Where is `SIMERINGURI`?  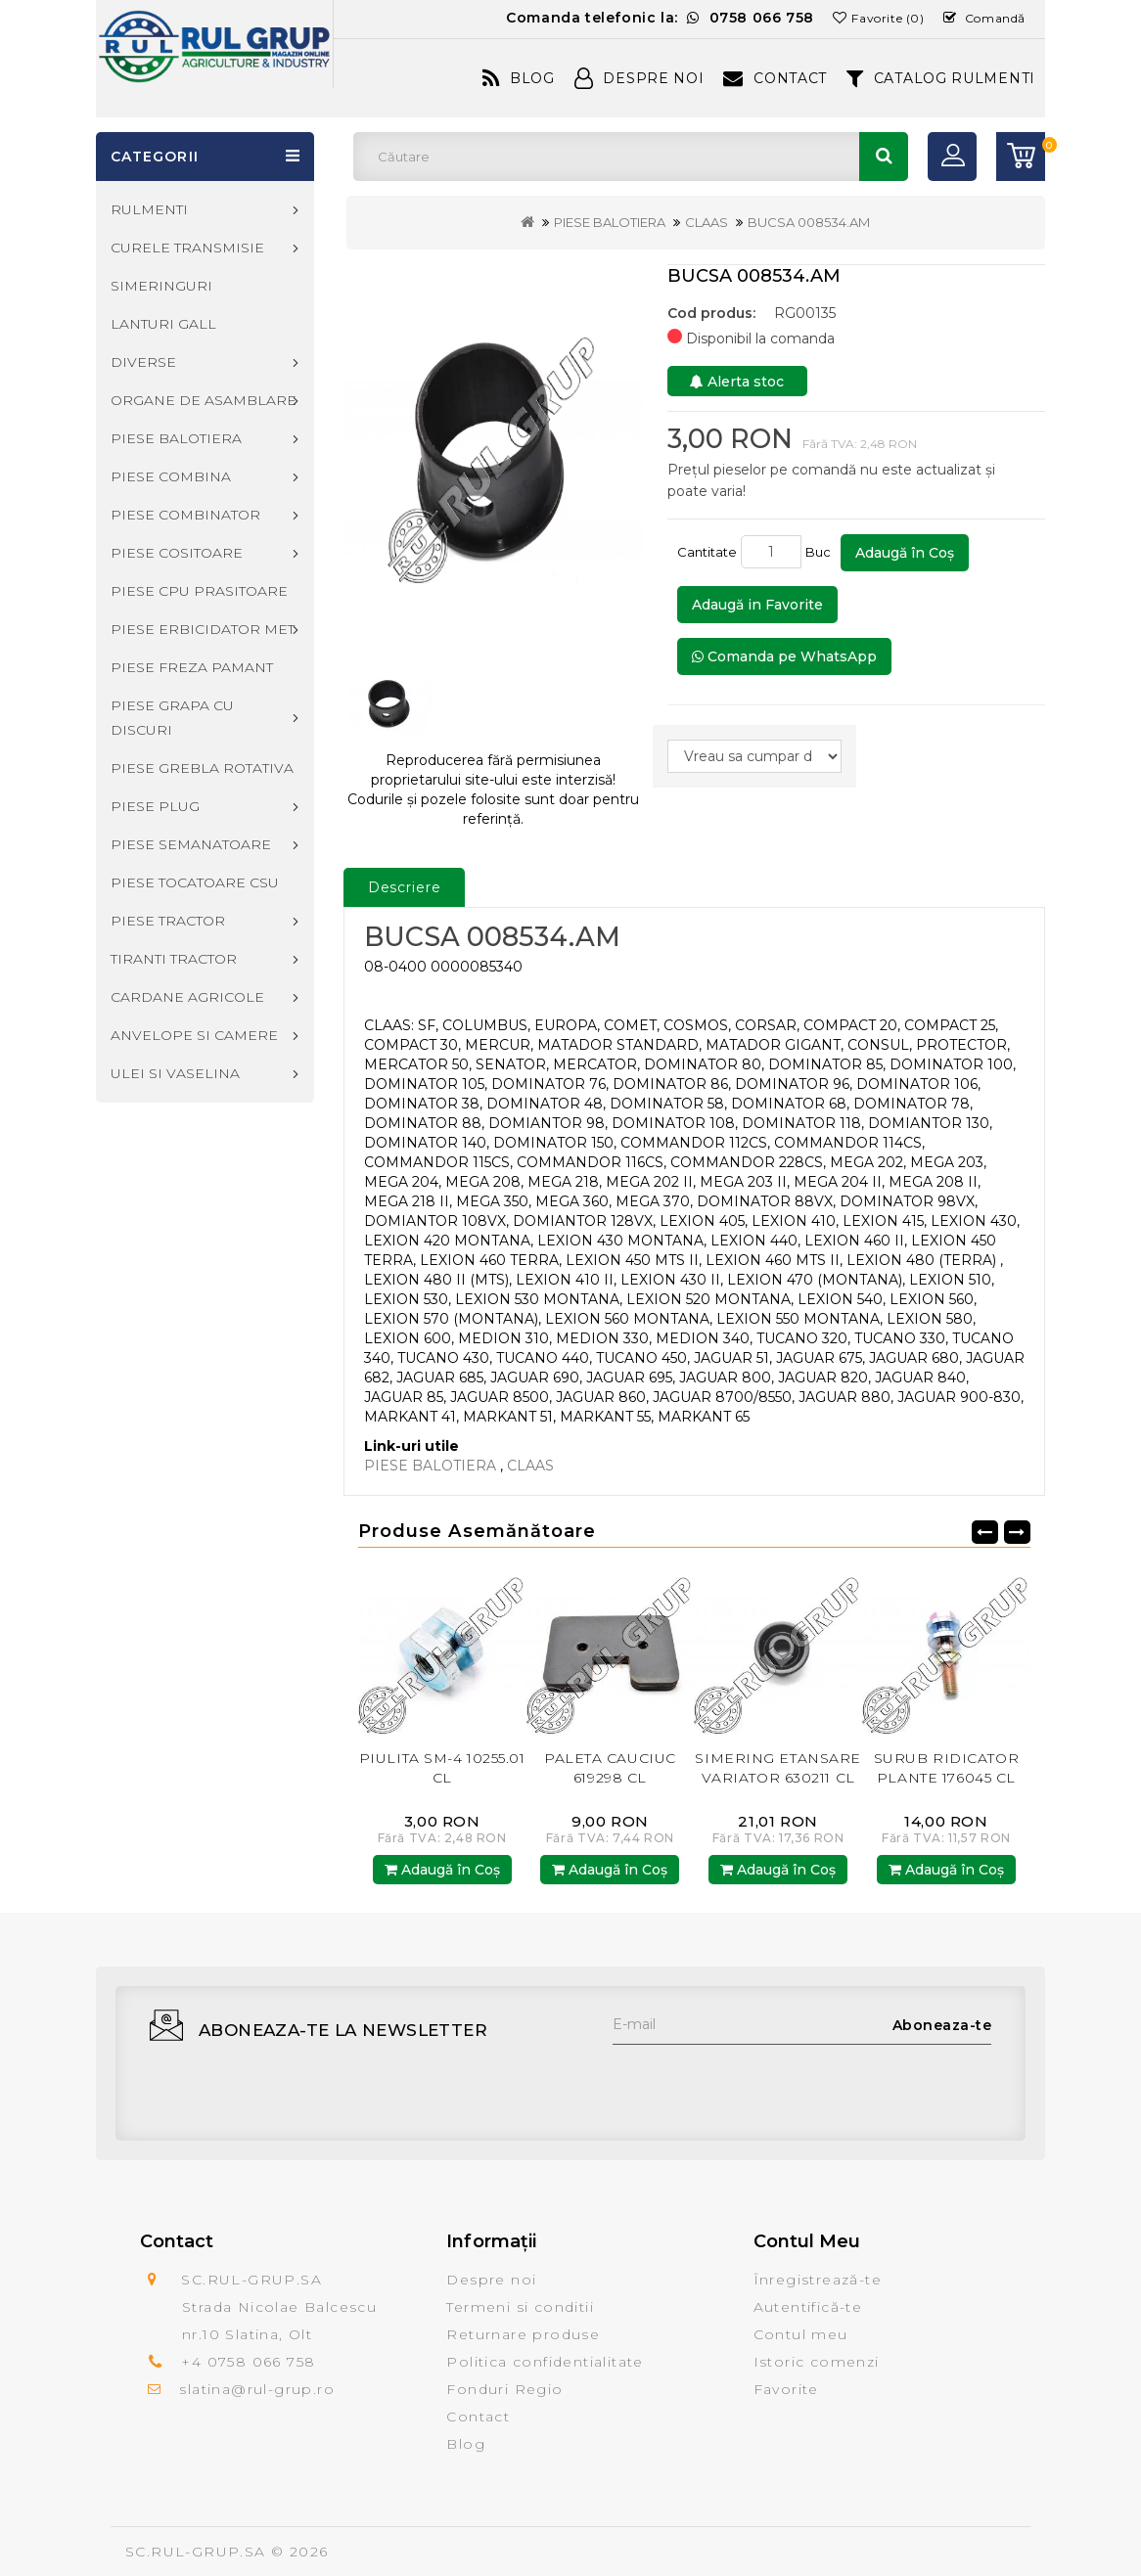
SIMERINGURI is located at coordinates (161, 285).